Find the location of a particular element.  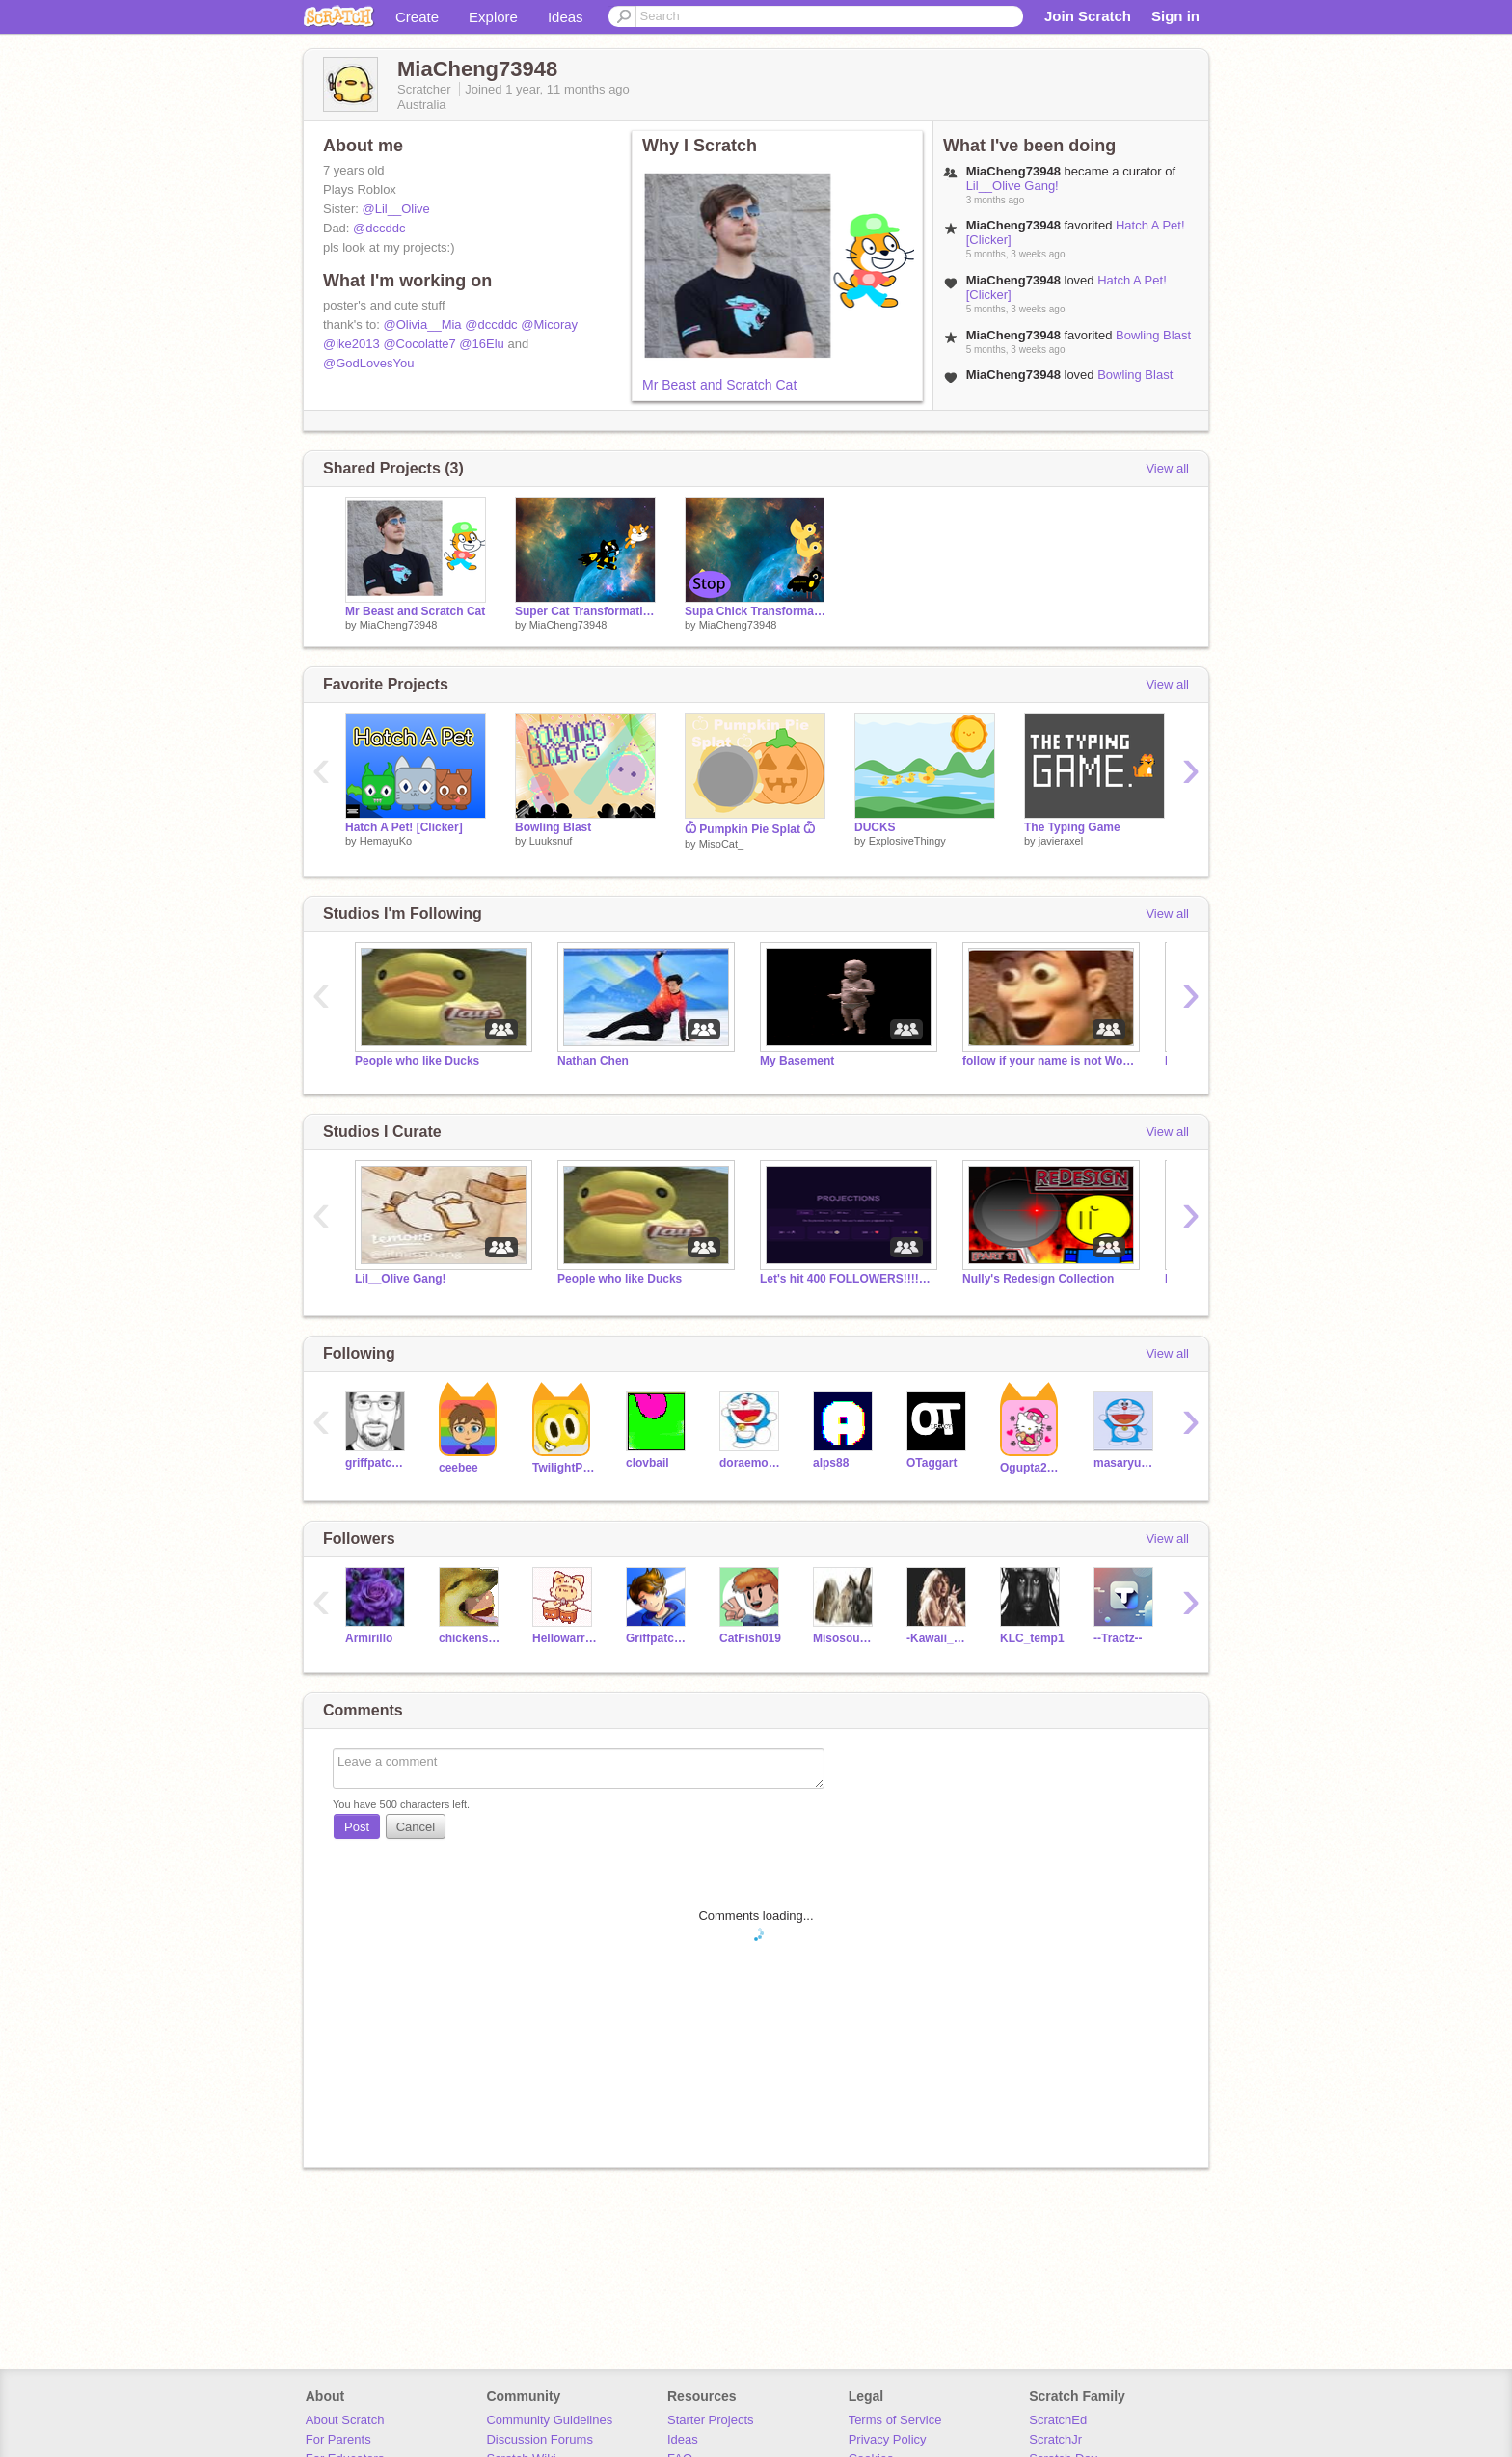

People who like Ducks is located at coordinates (417, 1060).